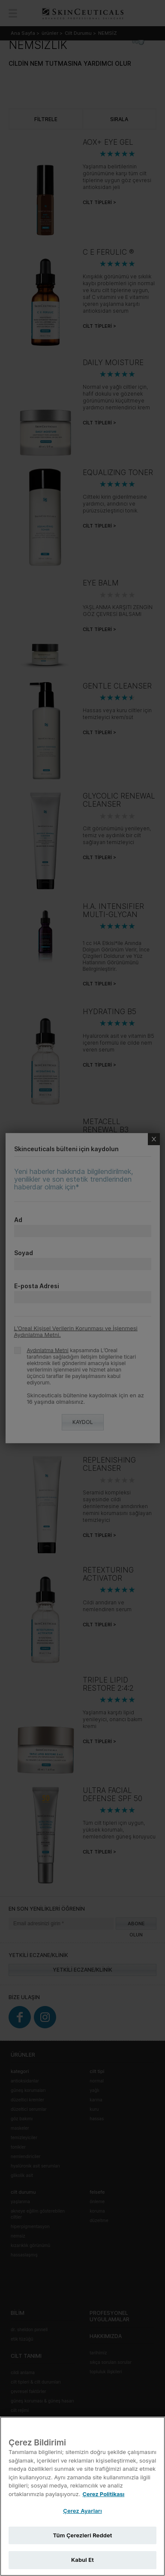 The image size is (165, 2576). I want to click on Kabul Et, so click(82, 2559).